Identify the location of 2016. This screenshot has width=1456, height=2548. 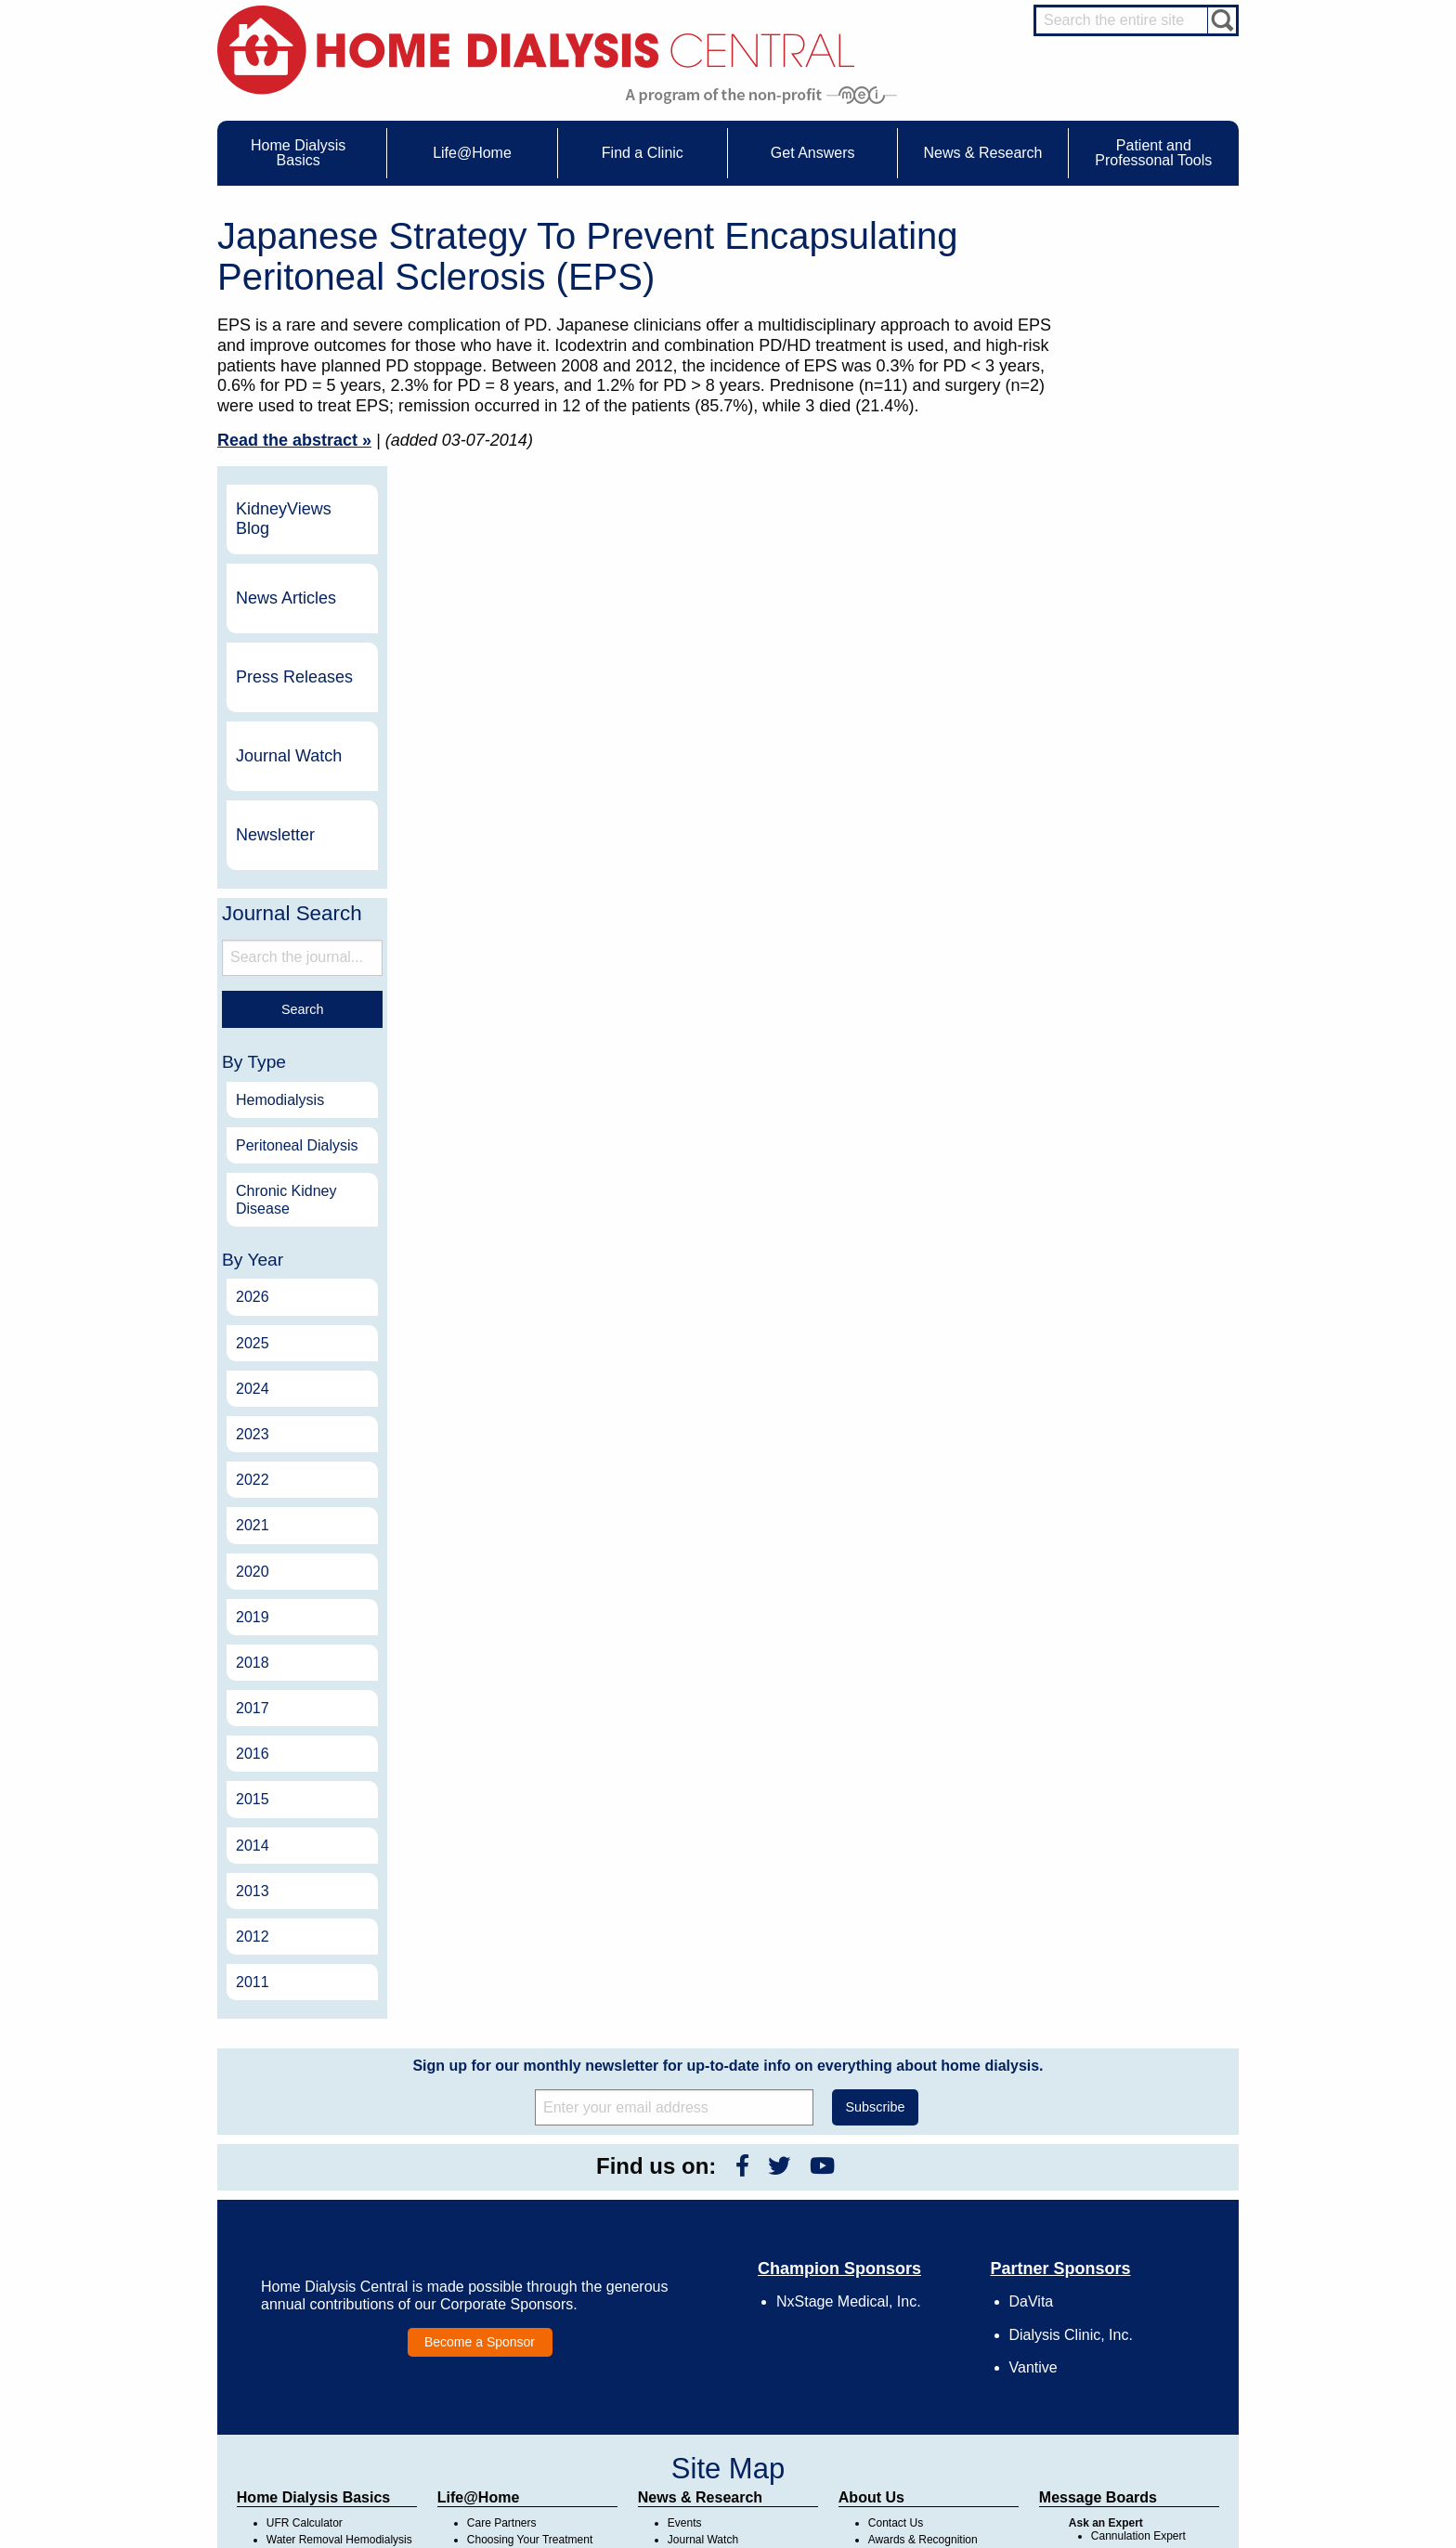
(1104, 1504).